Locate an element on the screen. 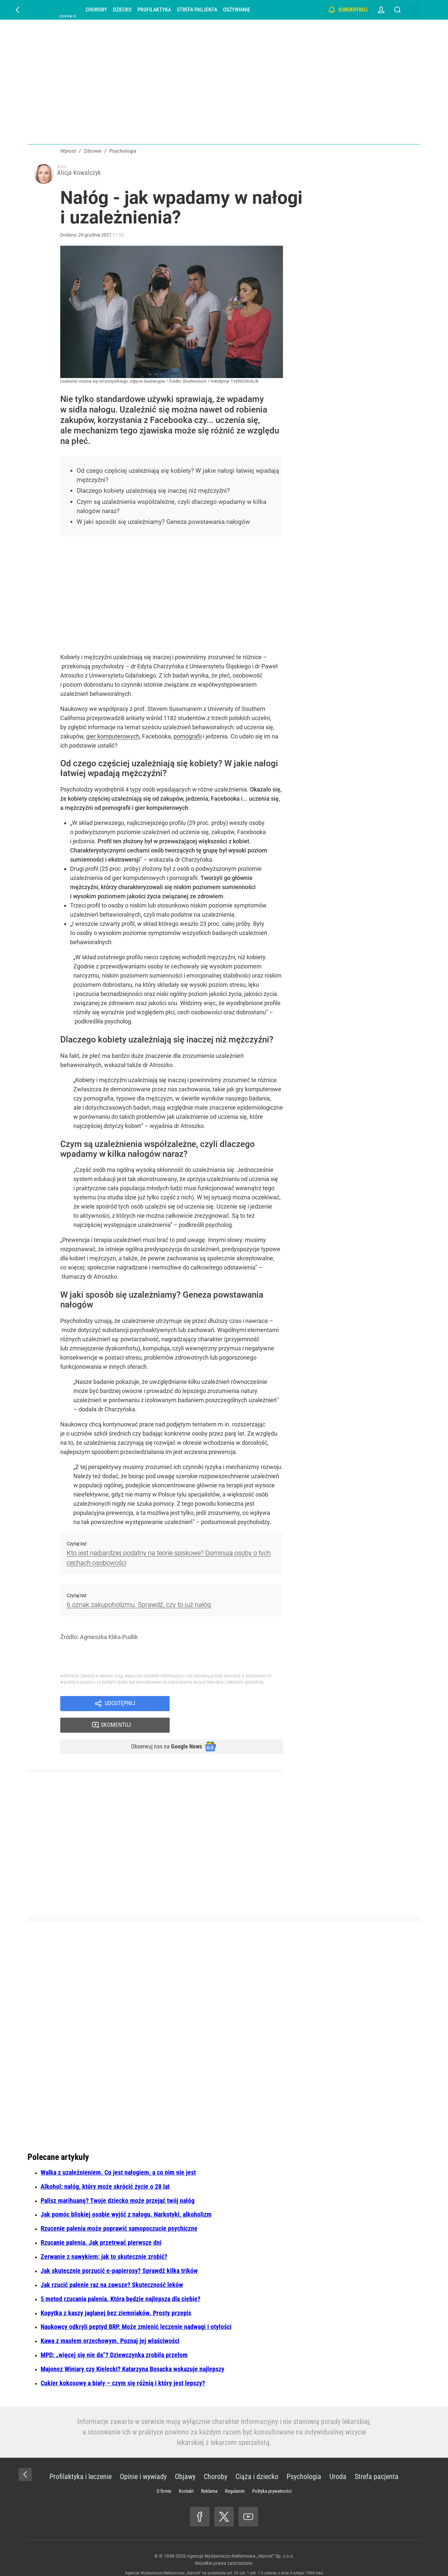  Polityka prywatności is located at coordinates (271, 2474).